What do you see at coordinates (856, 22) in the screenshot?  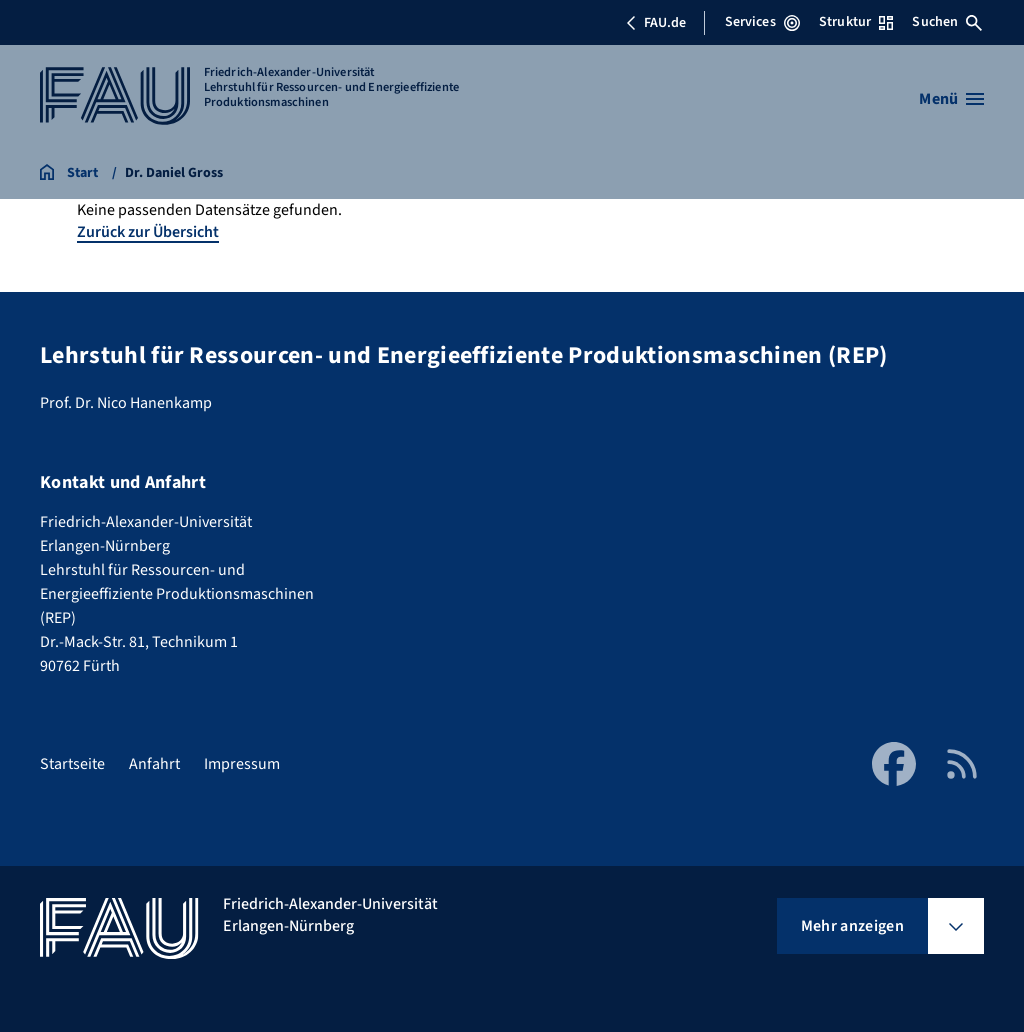 I see `Struktur [Struktur-Menü öffnen]` at bounding box center [856, 22].